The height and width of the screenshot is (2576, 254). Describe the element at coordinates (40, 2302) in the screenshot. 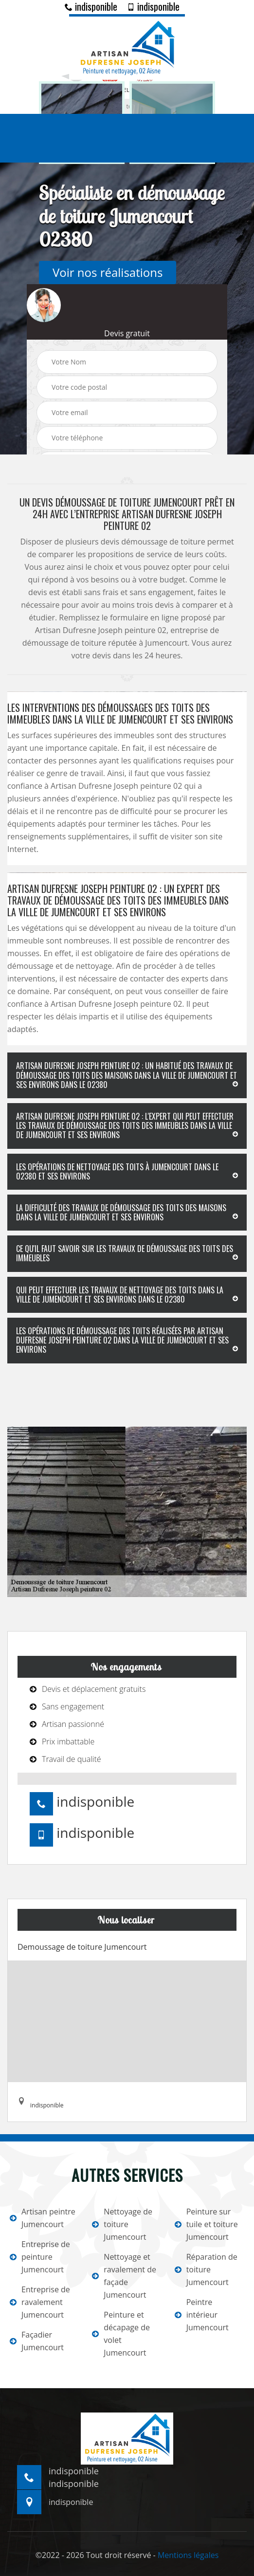

I see `Entreprise de ravalement Jumencourt` at that location.